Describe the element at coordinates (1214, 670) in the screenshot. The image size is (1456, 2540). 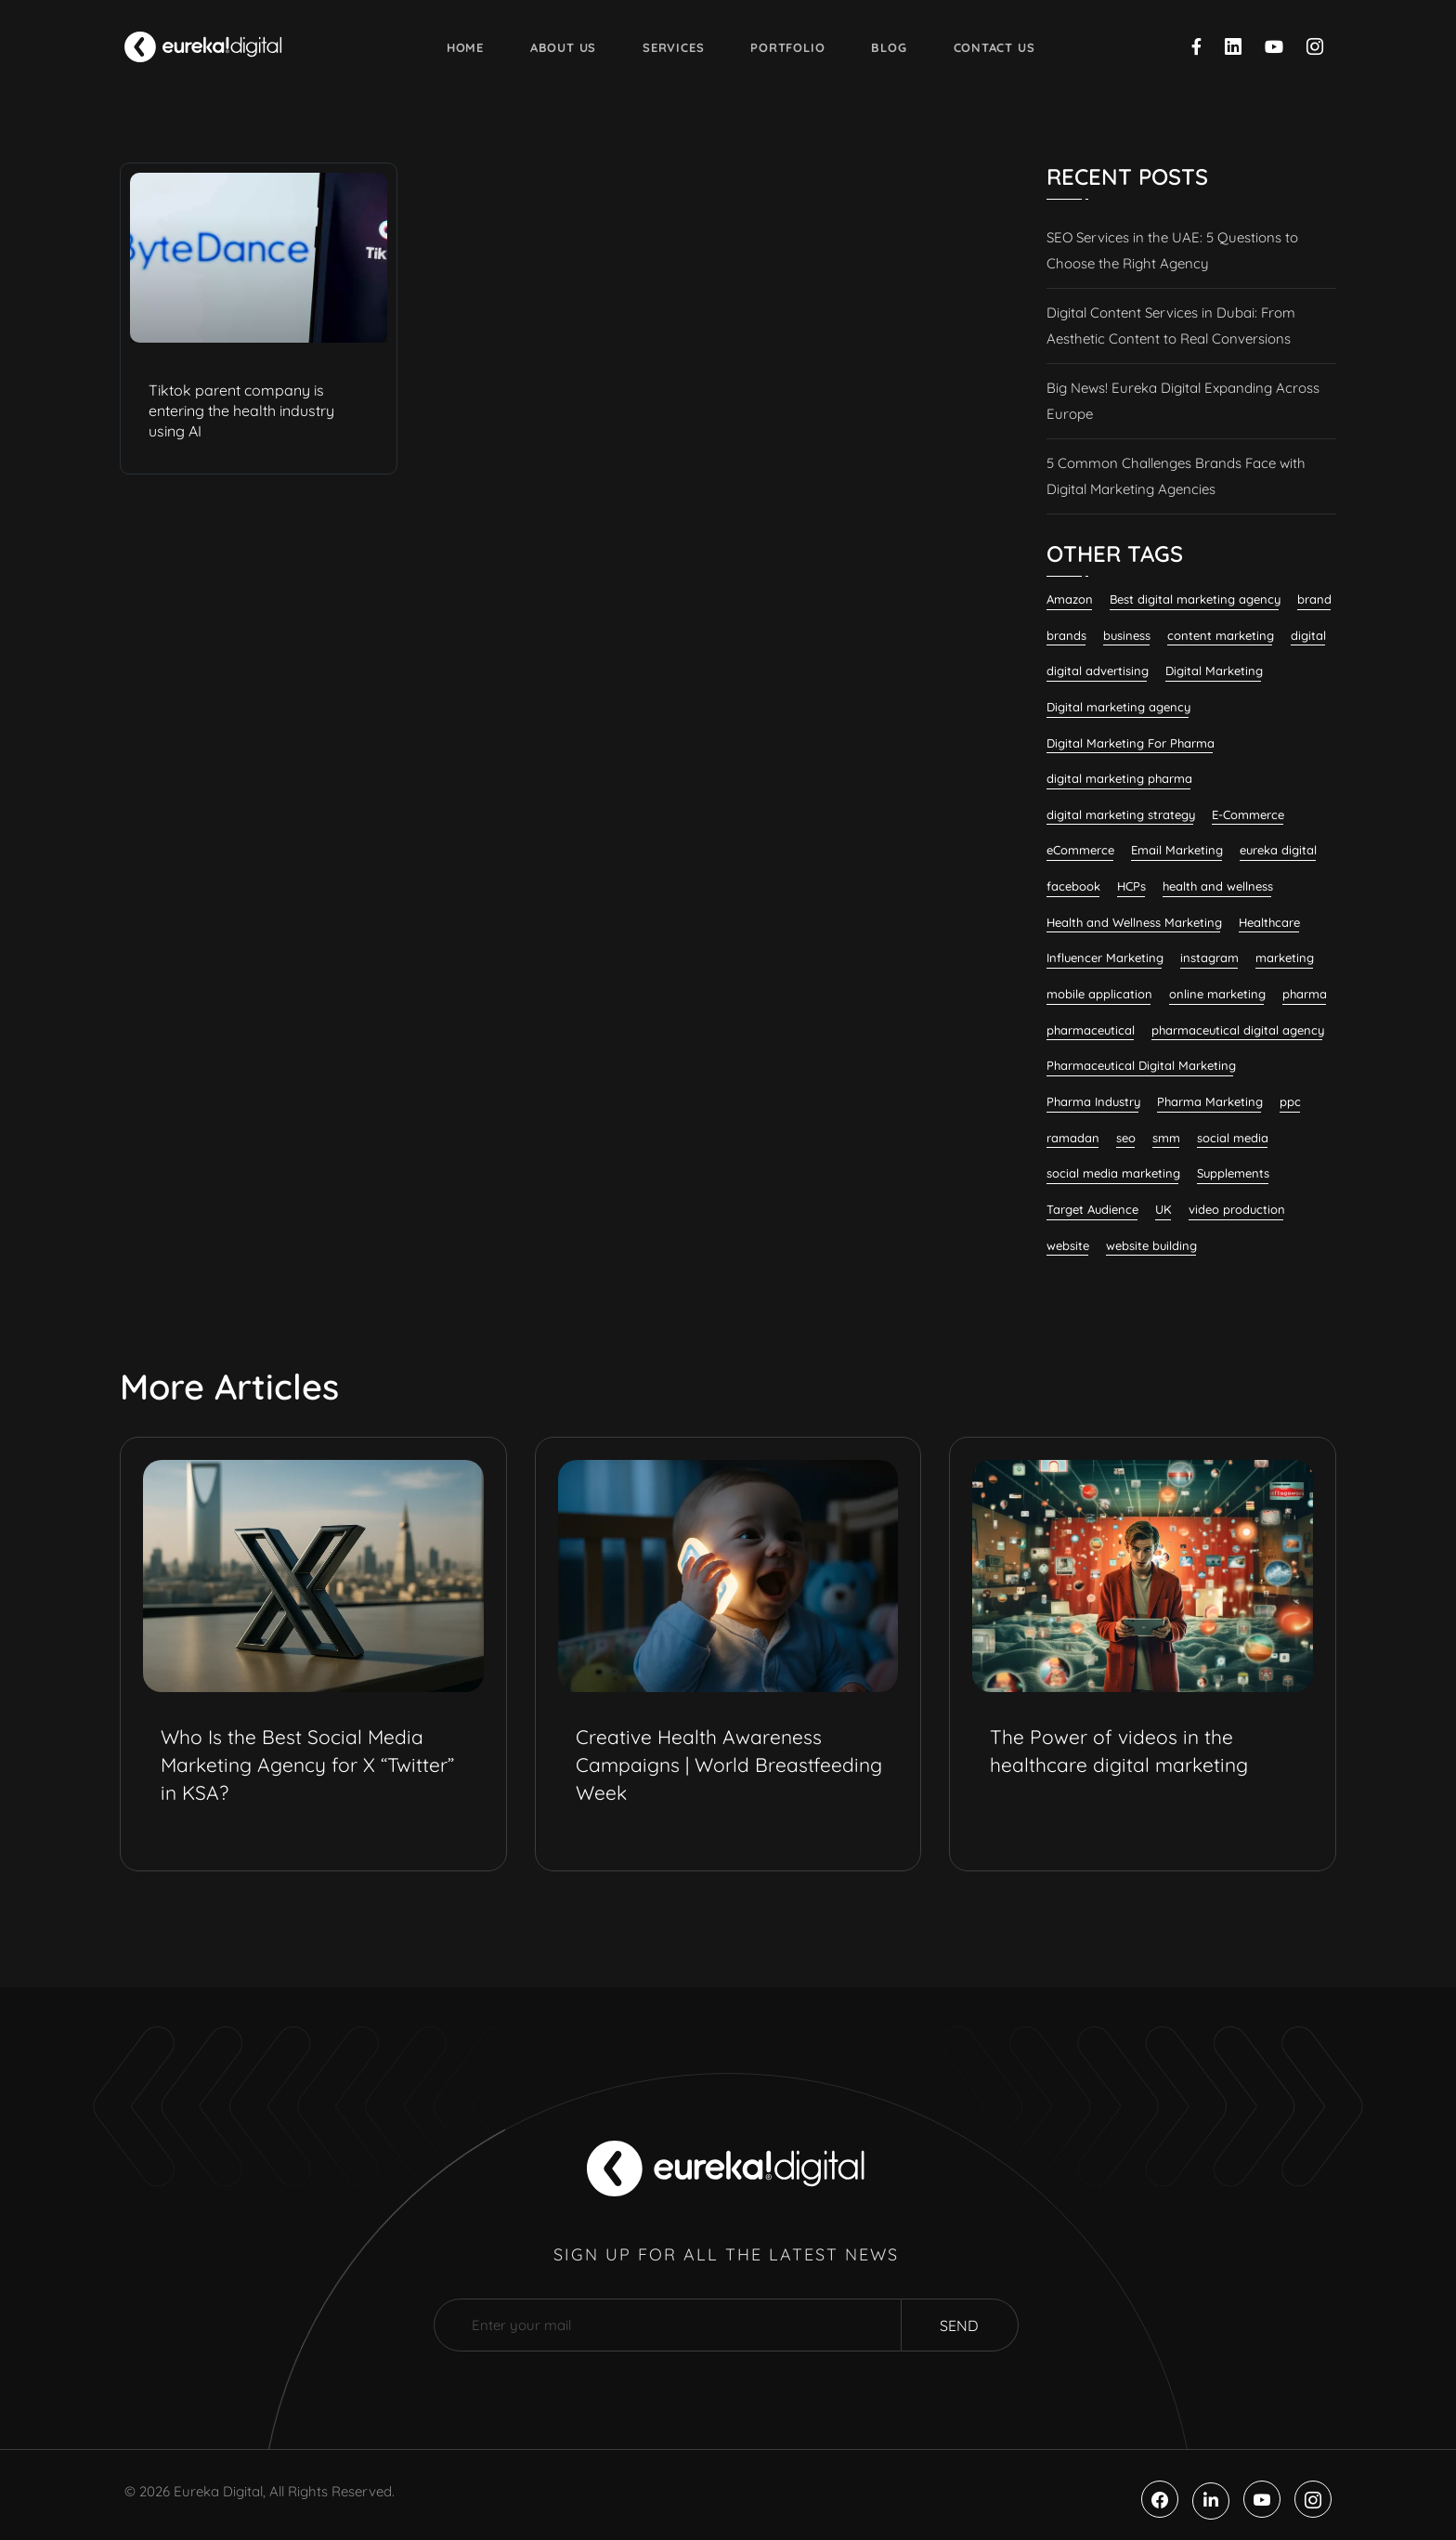
I see `Digital Marketing [Digital Marketing (132 items)]` at that location.